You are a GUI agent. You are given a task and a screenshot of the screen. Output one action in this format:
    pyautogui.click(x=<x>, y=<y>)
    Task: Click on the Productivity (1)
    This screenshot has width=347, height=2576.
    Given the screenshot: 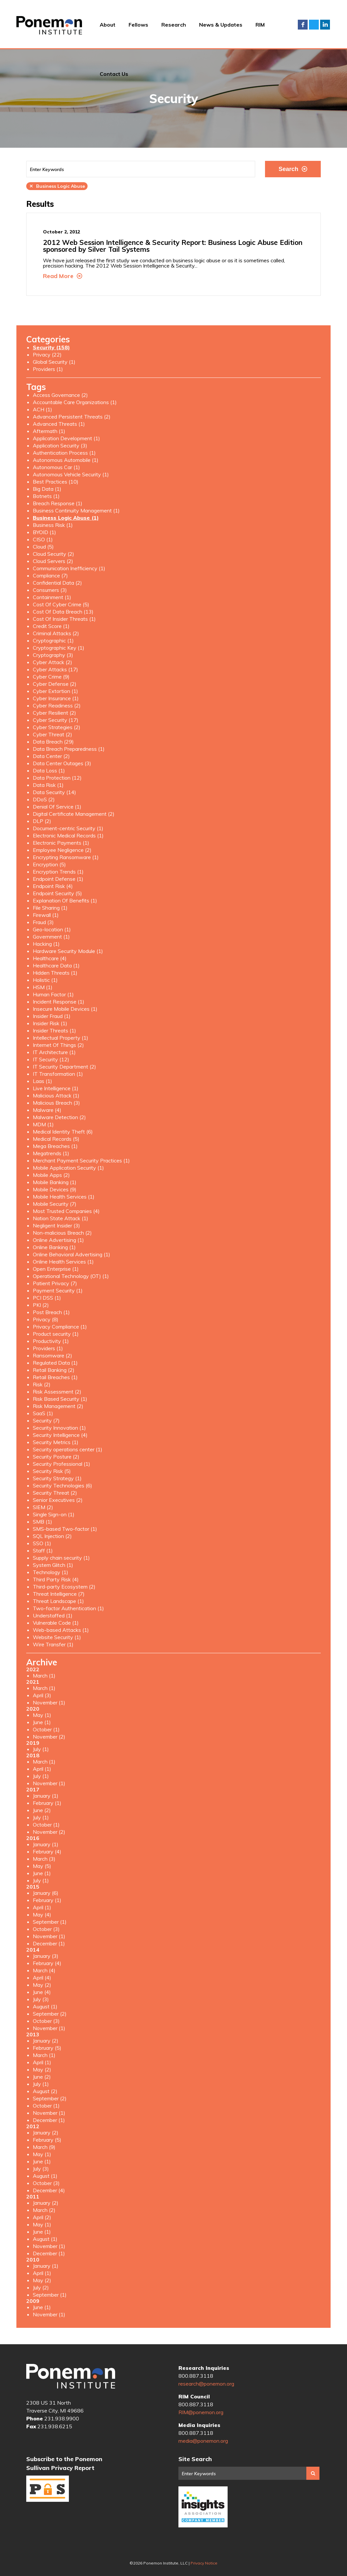 What is the action you would take?
    pyautogui.click(x=51, y=1341)
    